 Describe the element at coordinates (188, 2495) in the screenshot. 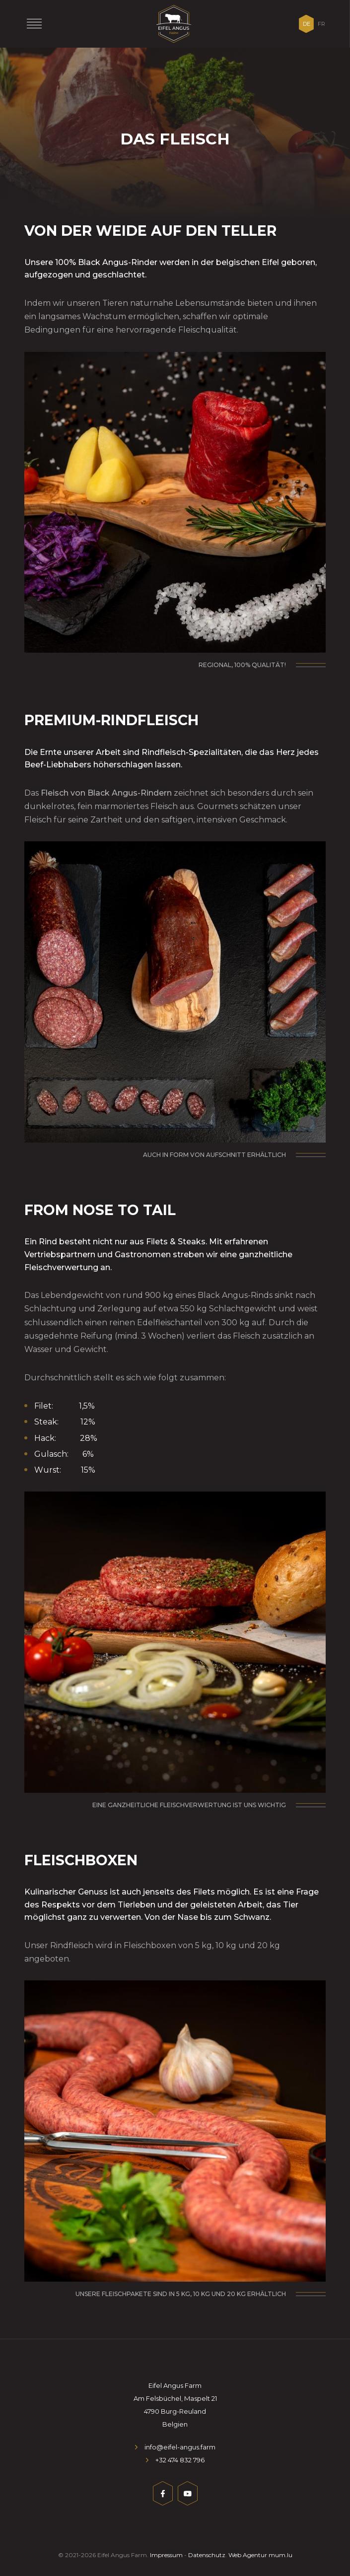

I see `[Besuchen Sie uns auf Youtube]` at that location.